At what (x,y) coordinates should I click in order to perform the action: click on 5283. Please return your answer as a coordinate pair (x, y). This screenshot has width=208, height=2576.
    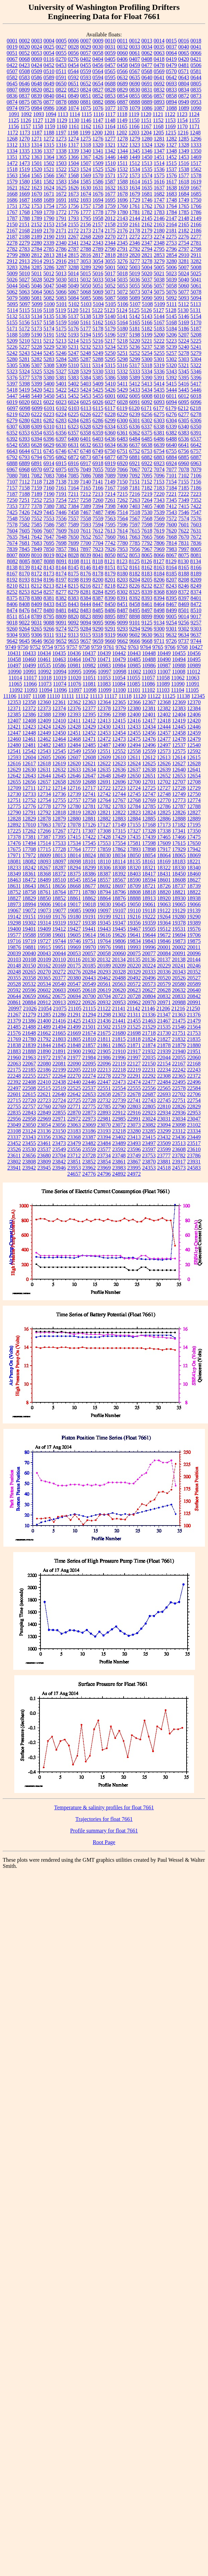
    Looking at the image, I should click on (49, 359).